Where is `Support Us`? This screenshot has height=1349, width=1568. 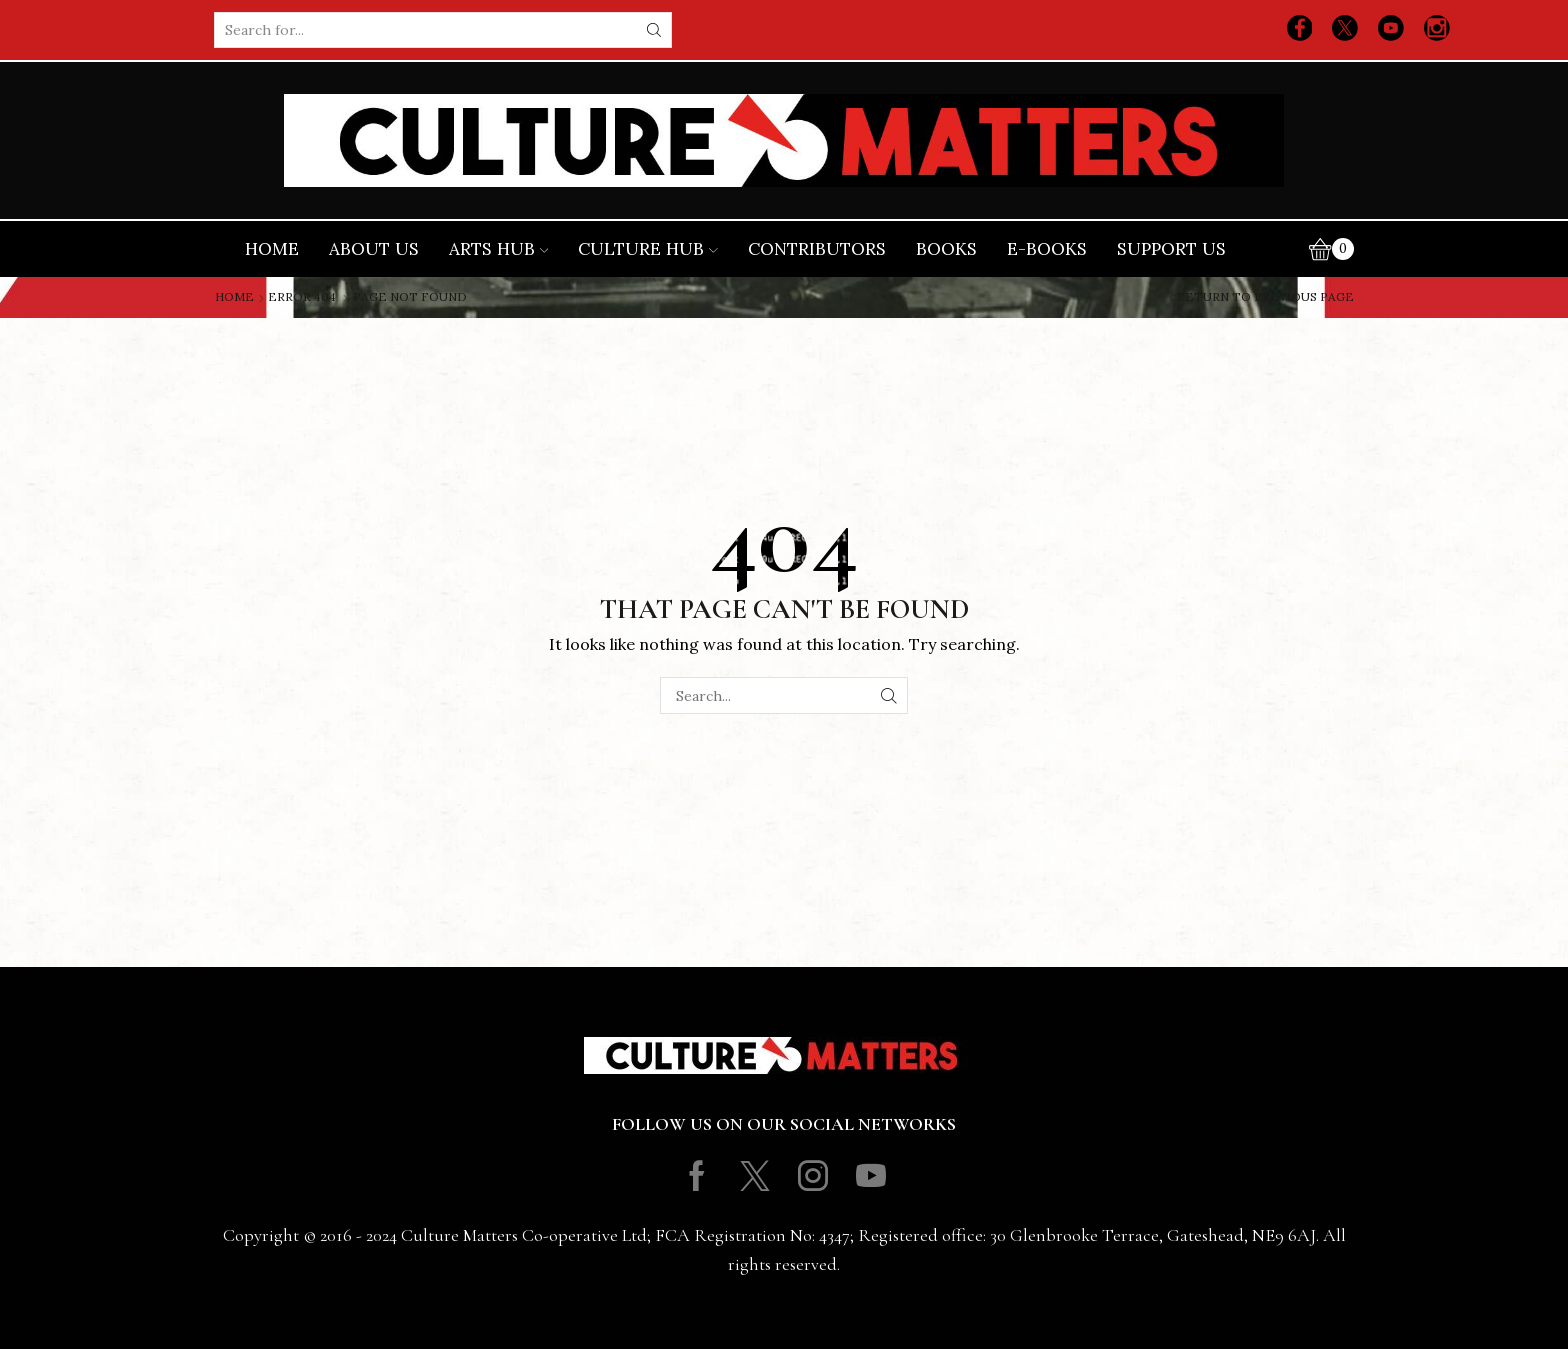 Support Us is located at coordinates (1171, 249).